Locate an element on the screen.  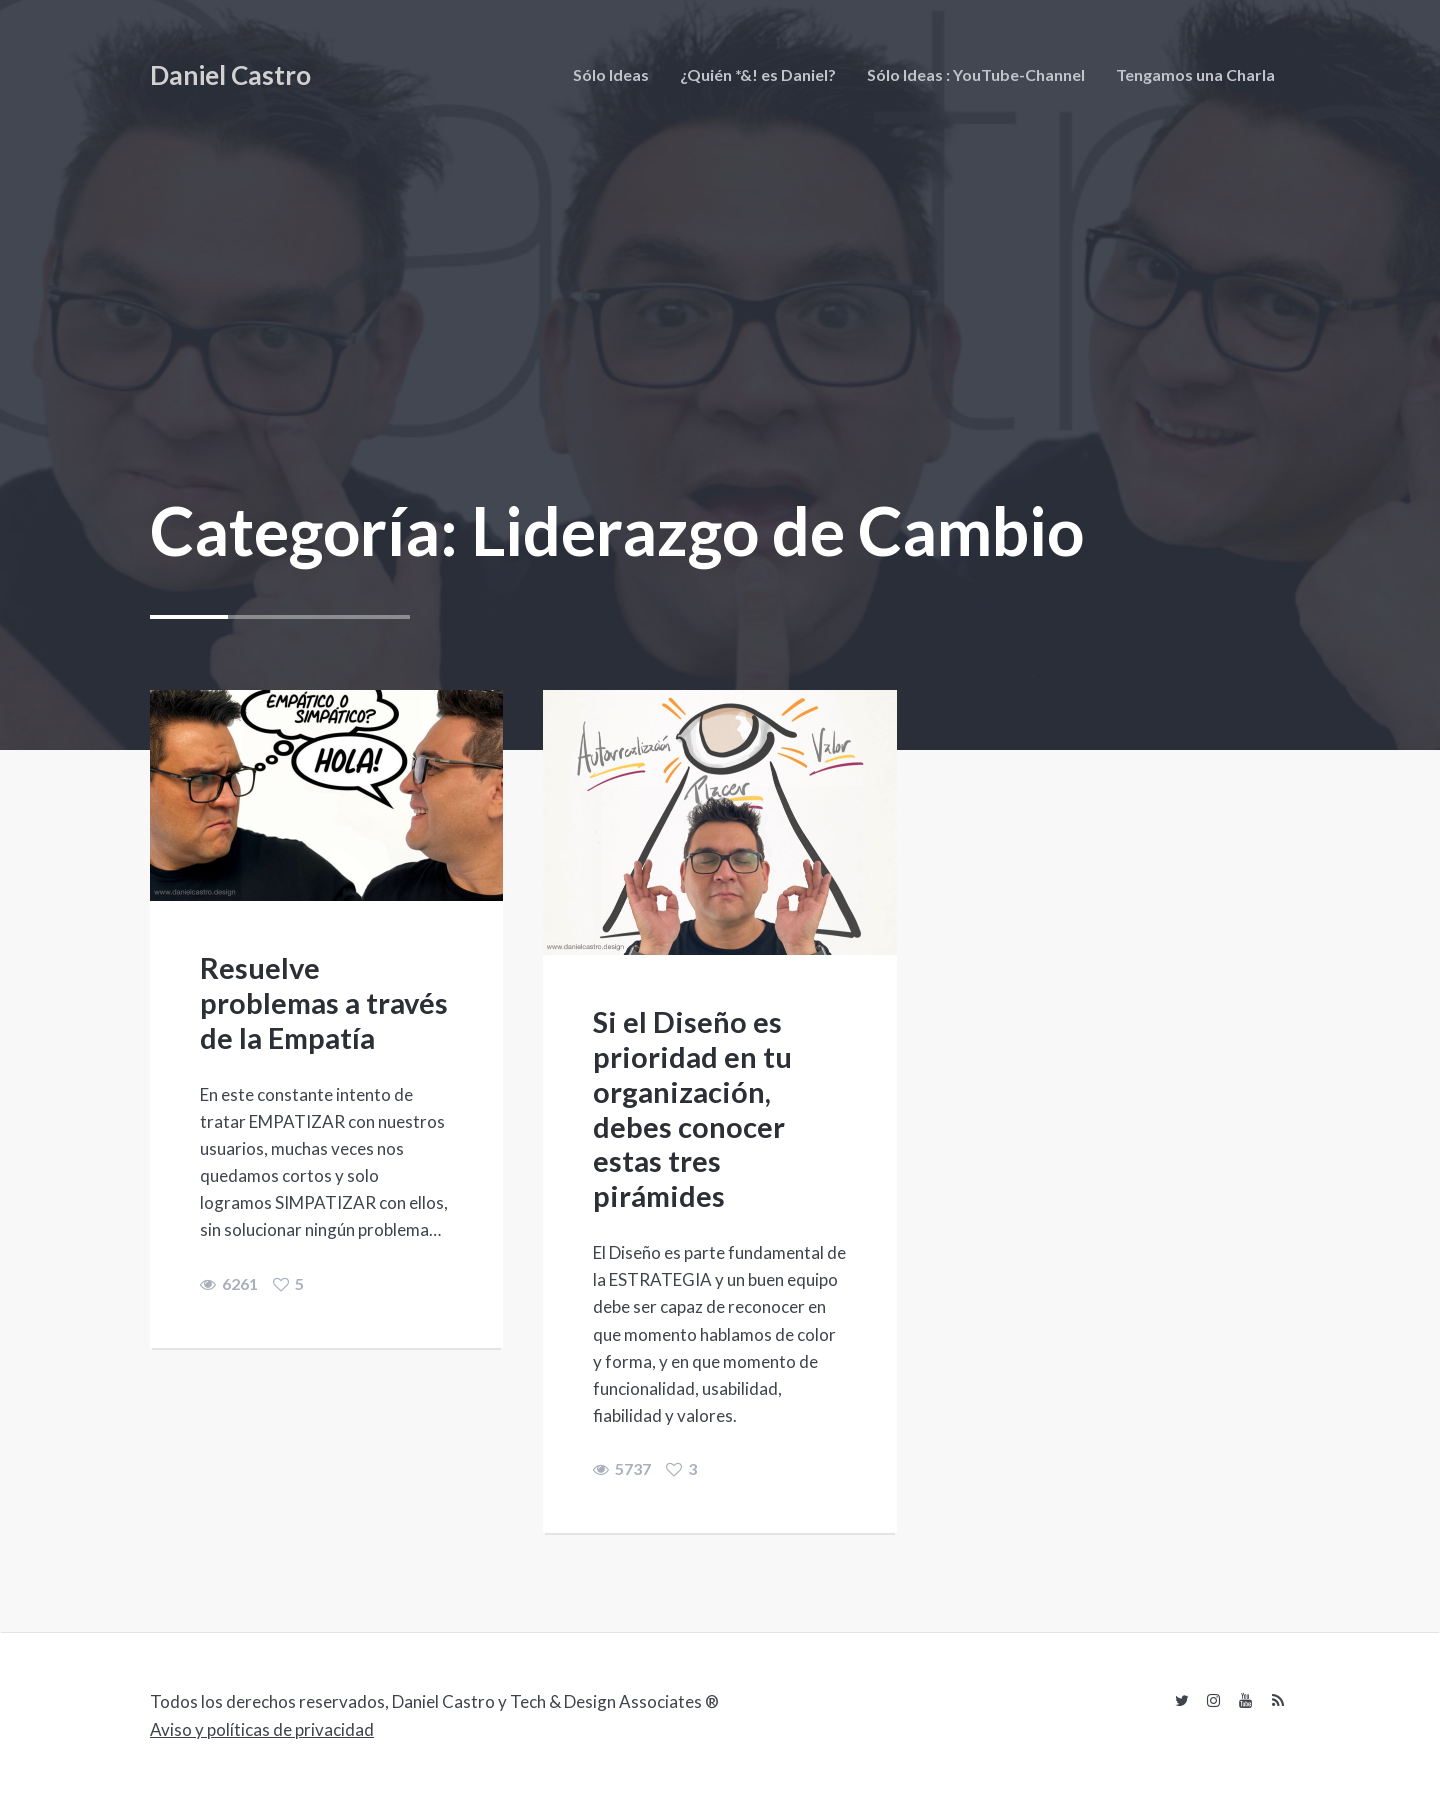
Tengamos una Charla is located at coordinates (1195, 74).